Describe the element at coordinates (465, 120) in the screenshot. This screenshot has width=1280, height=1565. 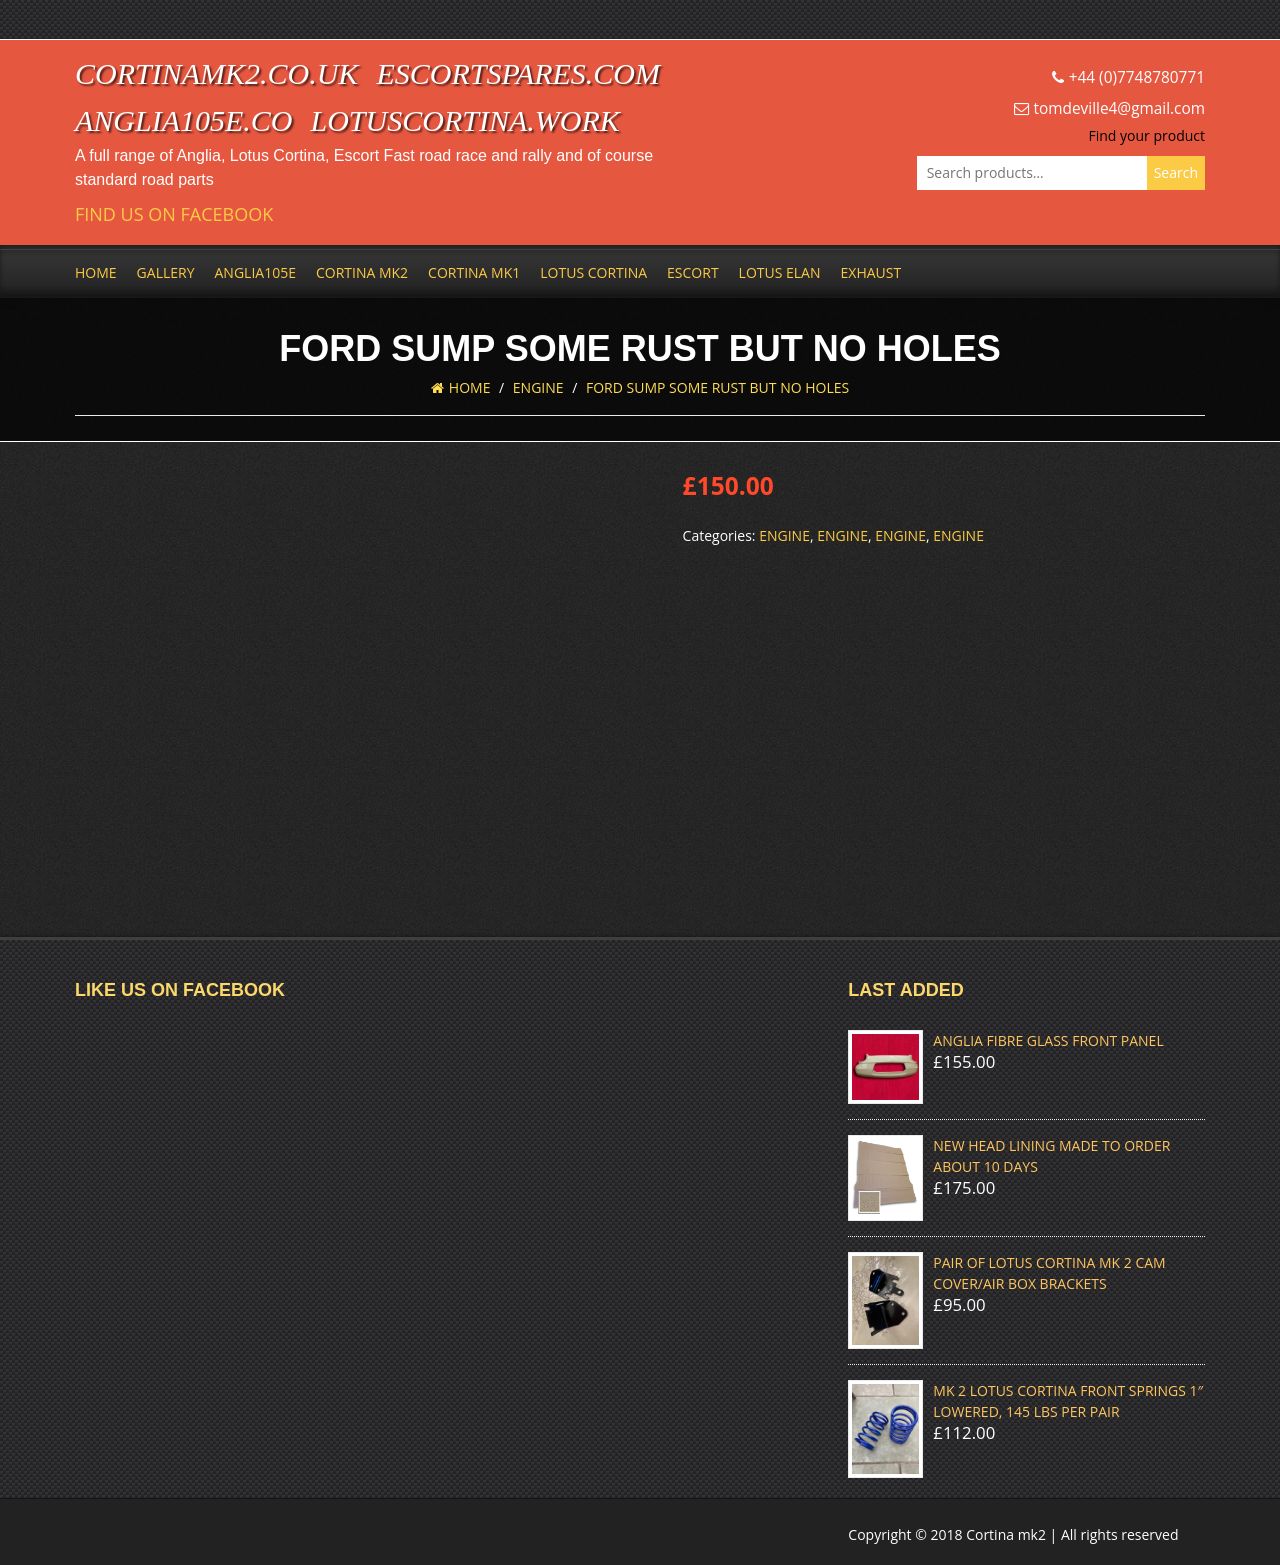
I see `lotuscortina.work` at that location.